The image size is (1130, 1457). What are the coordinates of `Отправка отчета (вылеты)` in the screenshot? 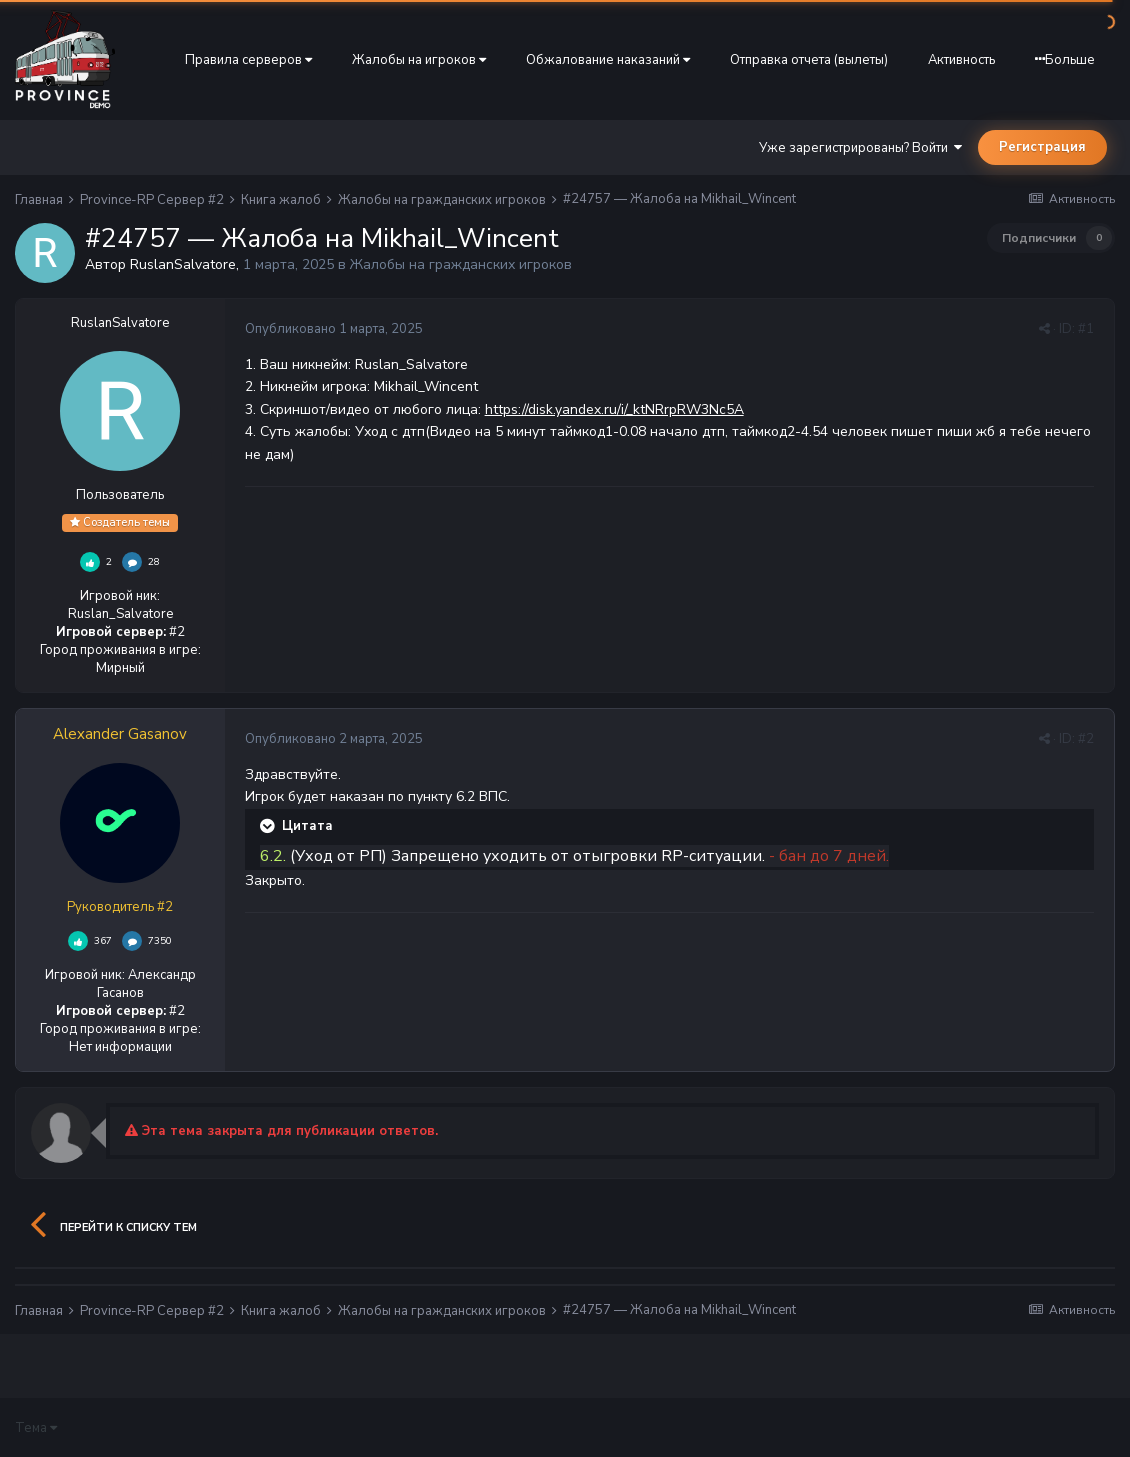 It's located at (809, 60).